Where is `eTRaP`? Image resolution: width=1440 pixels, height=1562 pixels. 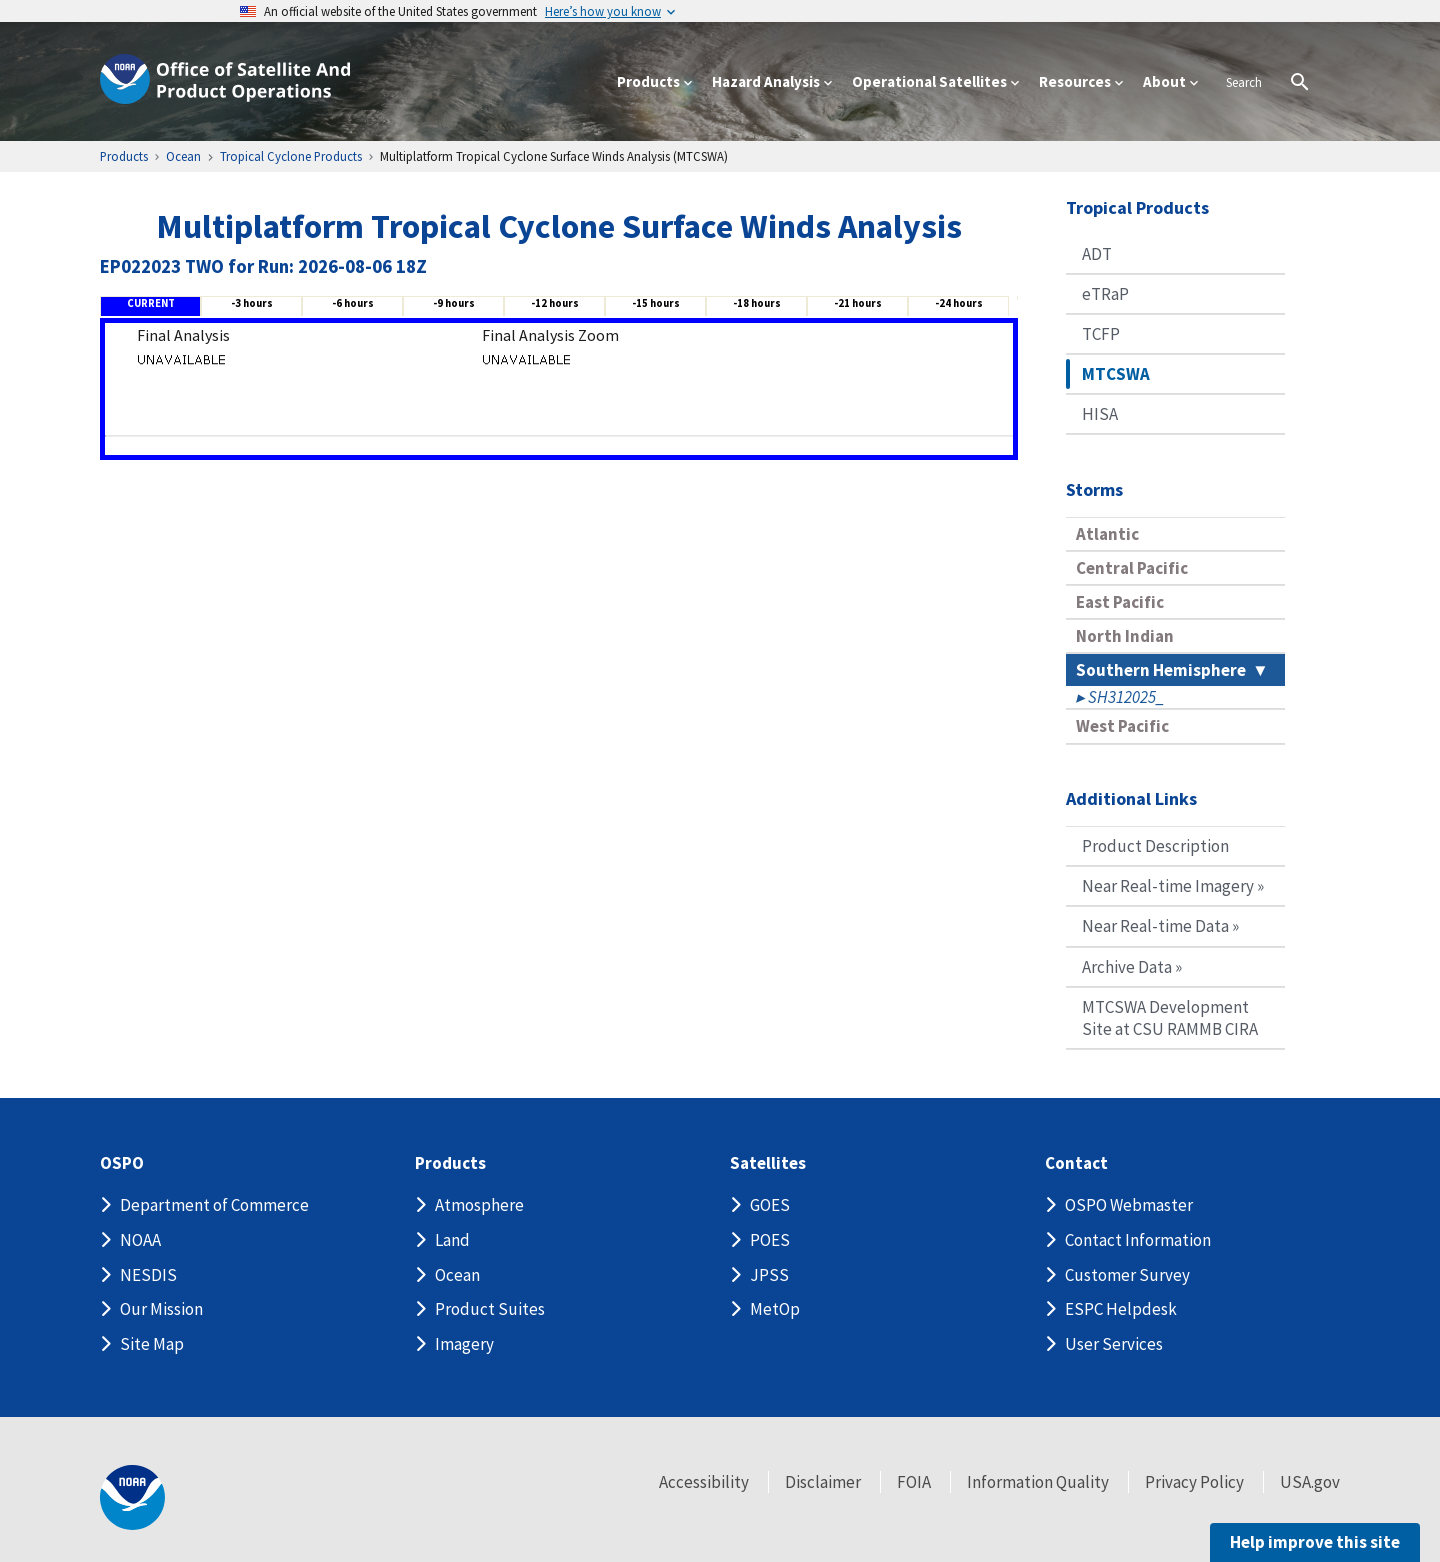 eTRaP is located at coordinates (1105, 294).